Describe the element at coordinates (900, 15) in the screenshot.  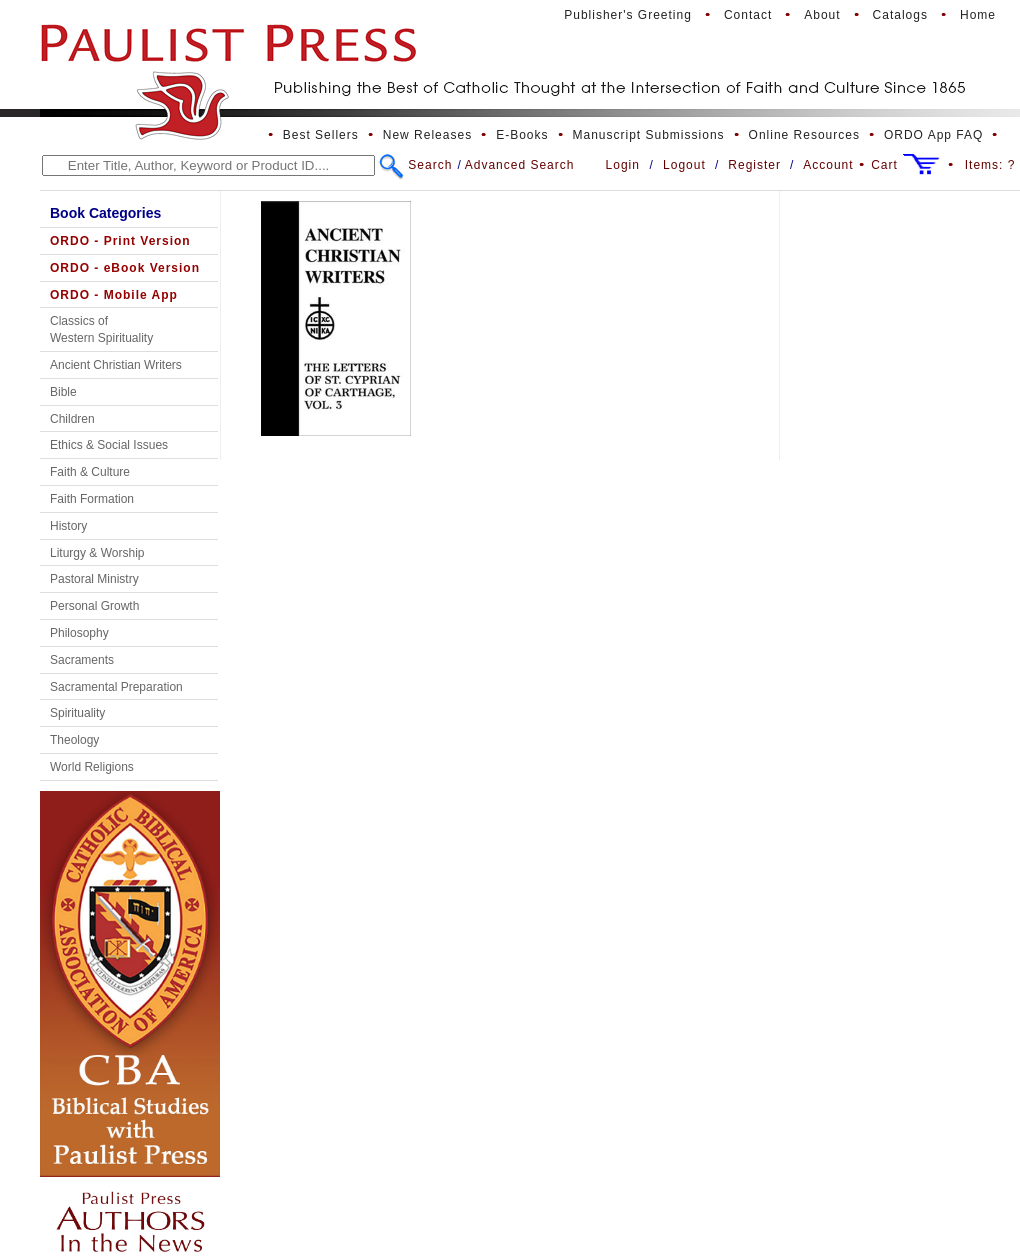
I see `Catalogs` at that location.